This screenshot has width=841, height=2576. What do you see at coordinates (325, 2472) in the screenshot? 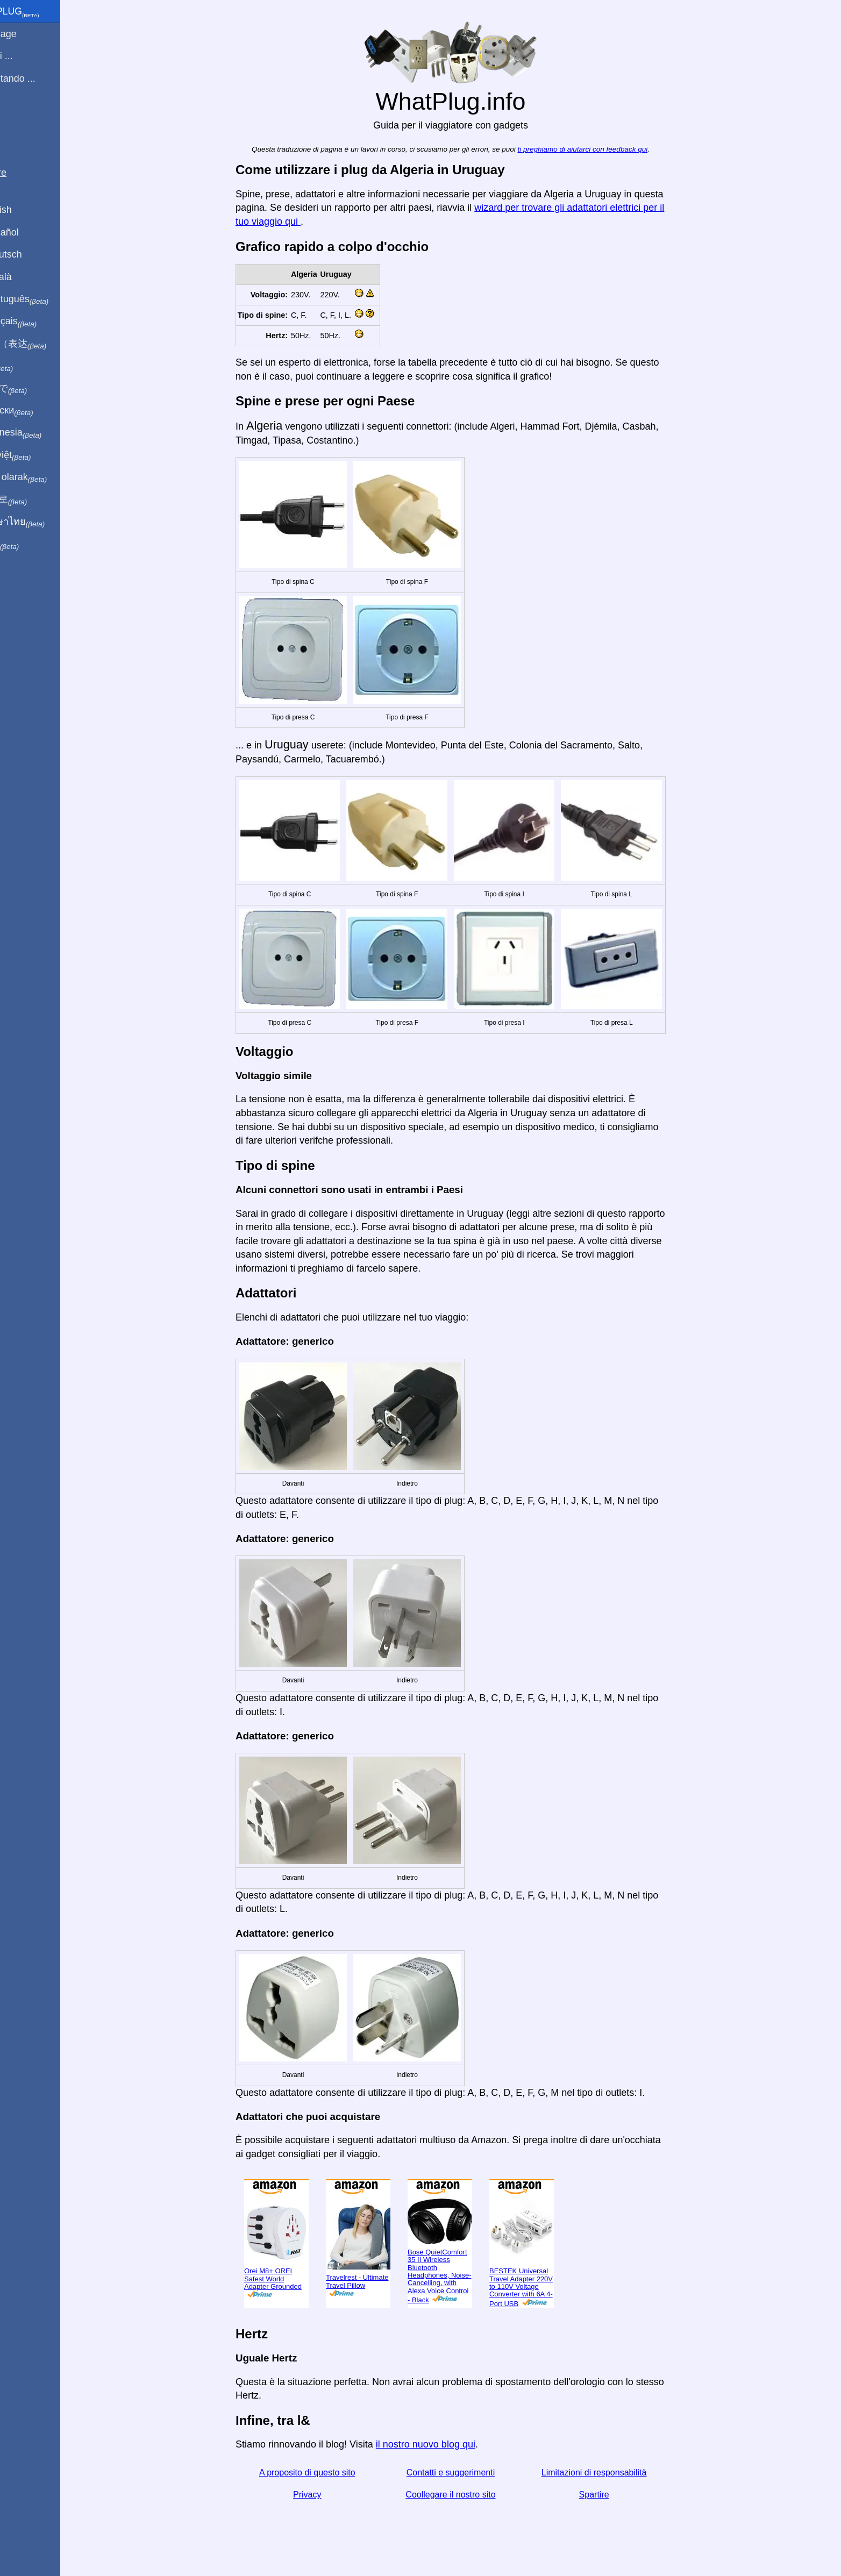
I see `A proposito di questo sito` at bounding box center [325, 2472].